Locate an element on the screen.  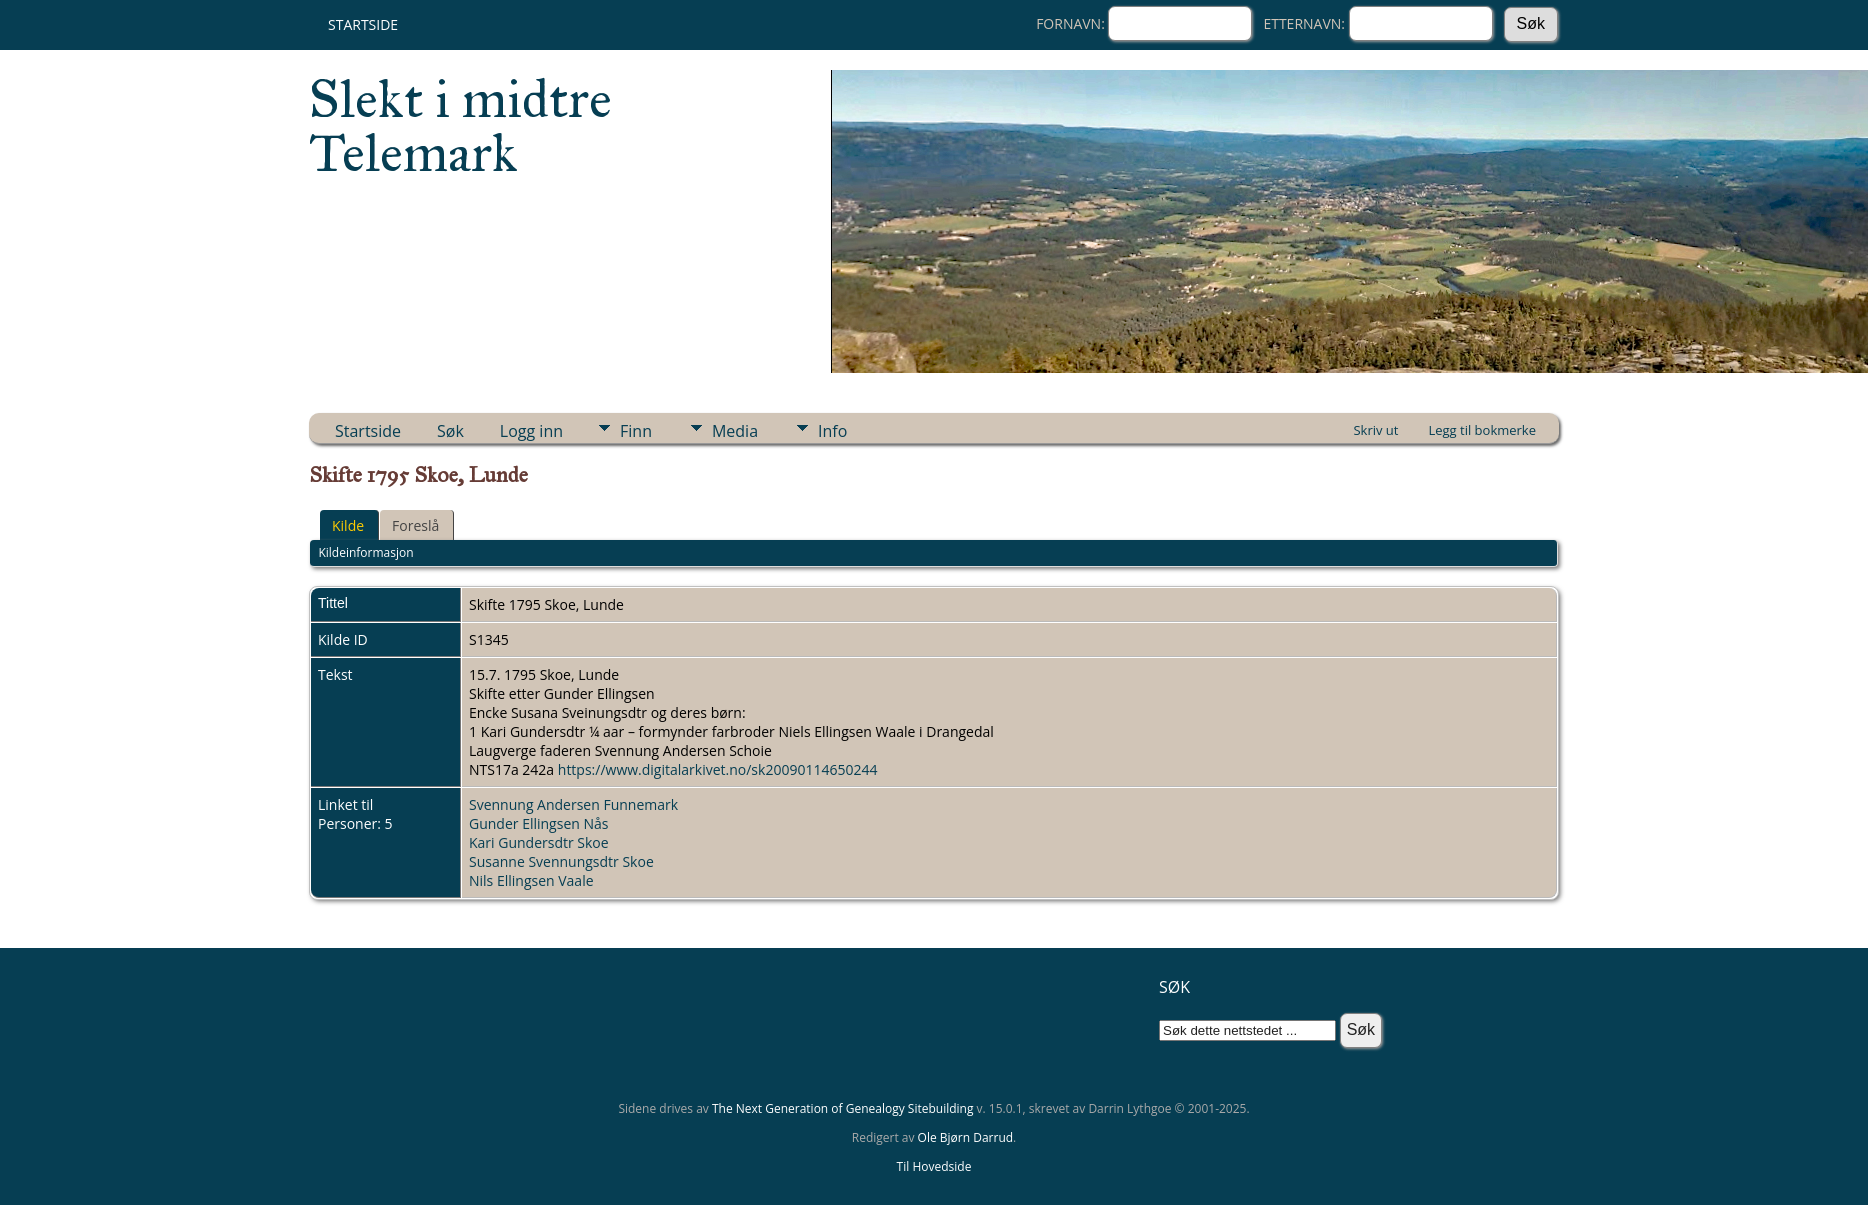
Nils Ellingsen Vaale is located at coordinates (531, 880).